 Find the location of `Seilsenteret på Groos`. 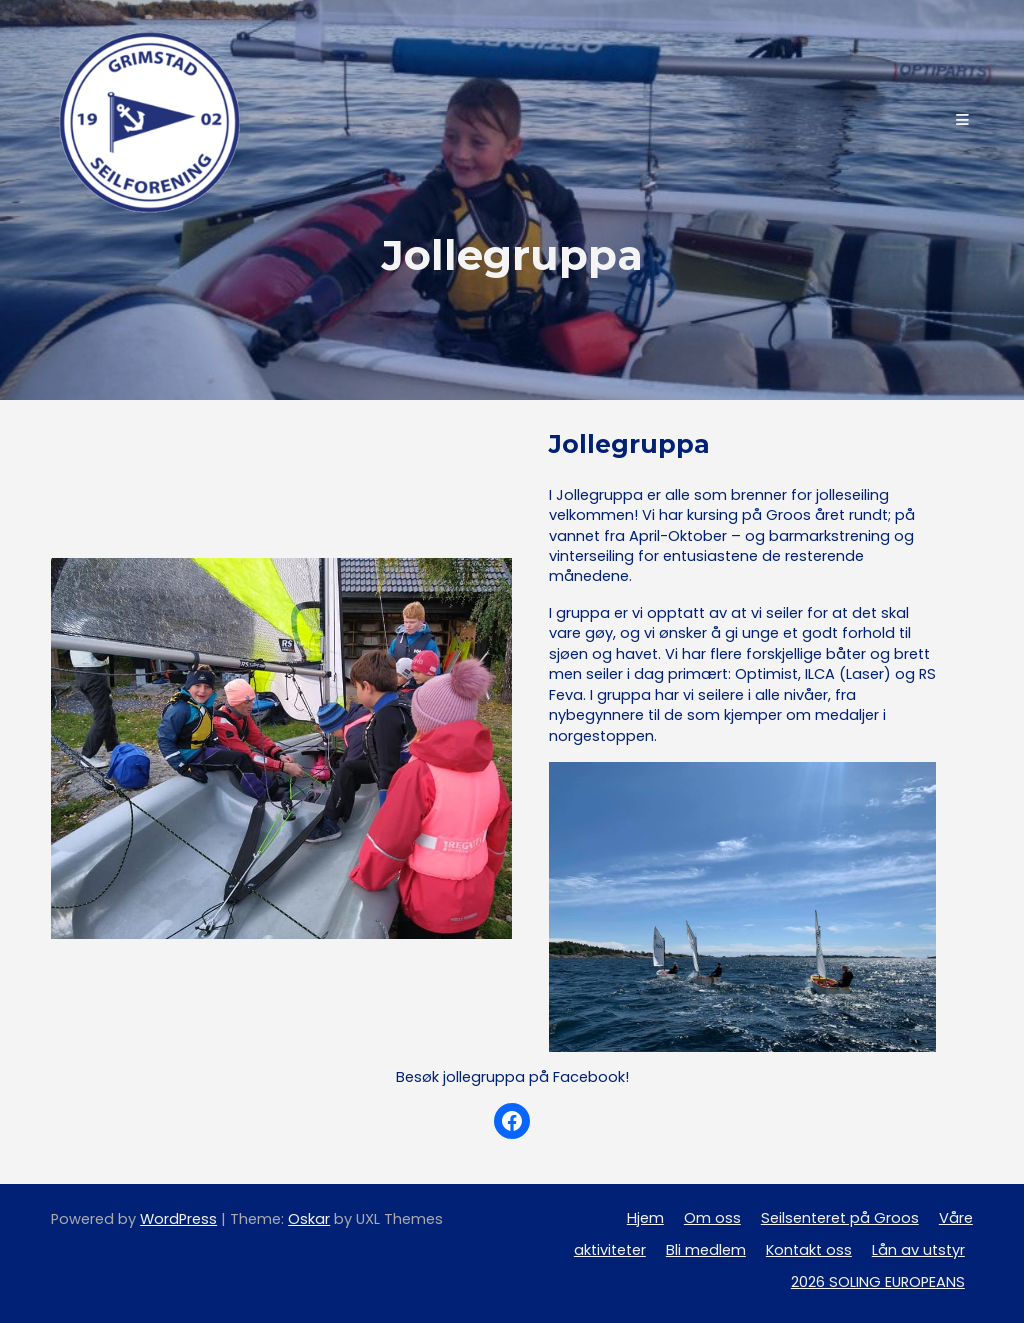

Seilsenteret på Groos is located at coordinates (840, 1218).